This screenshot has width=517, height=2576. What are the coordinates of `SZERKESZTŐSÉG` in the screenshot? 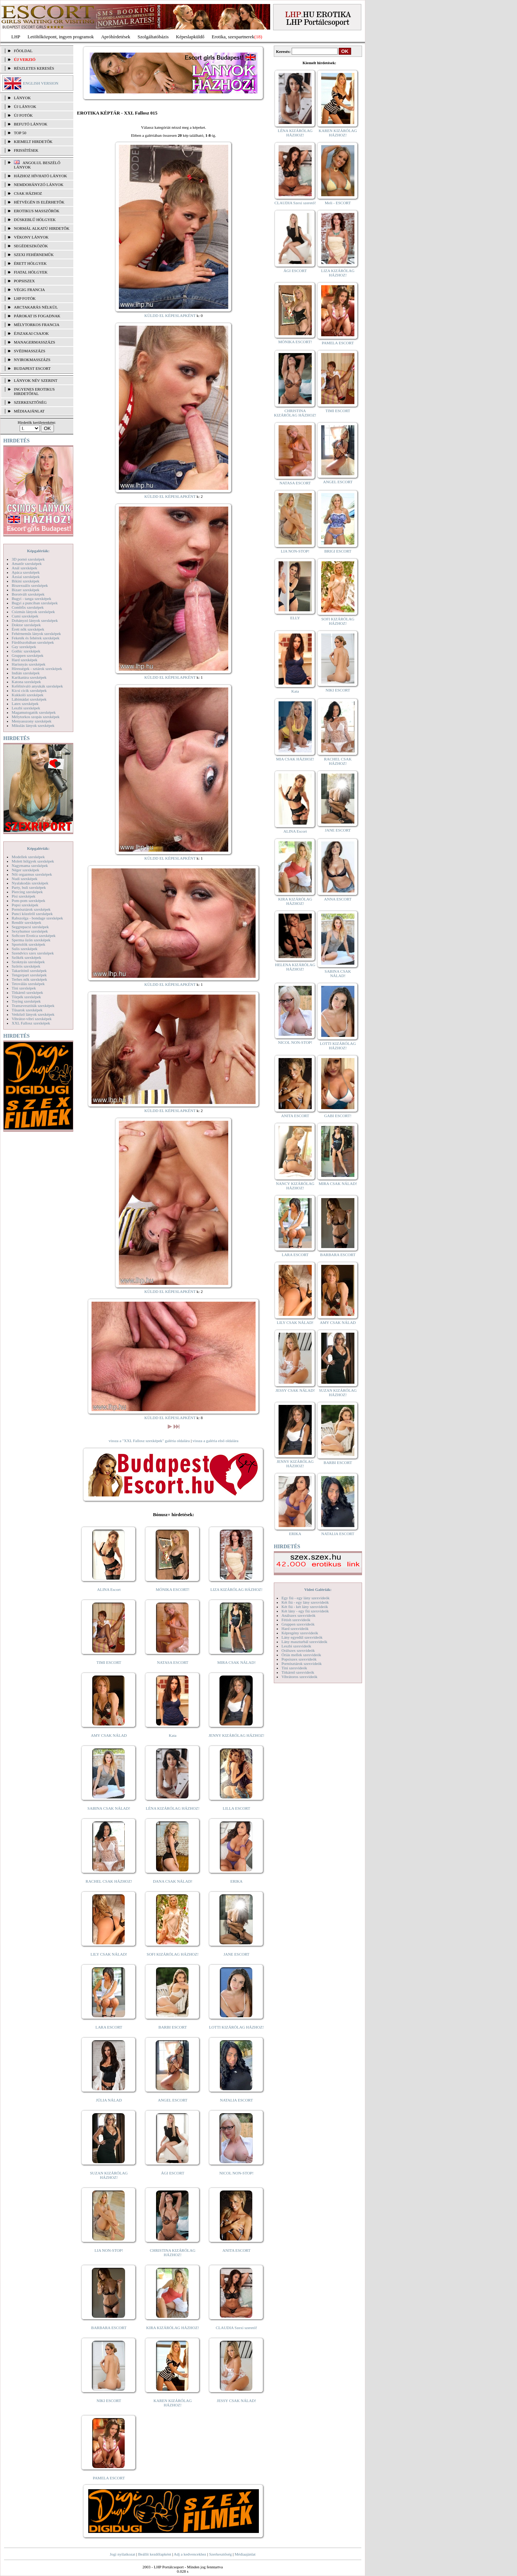 It's located at (30, 402).